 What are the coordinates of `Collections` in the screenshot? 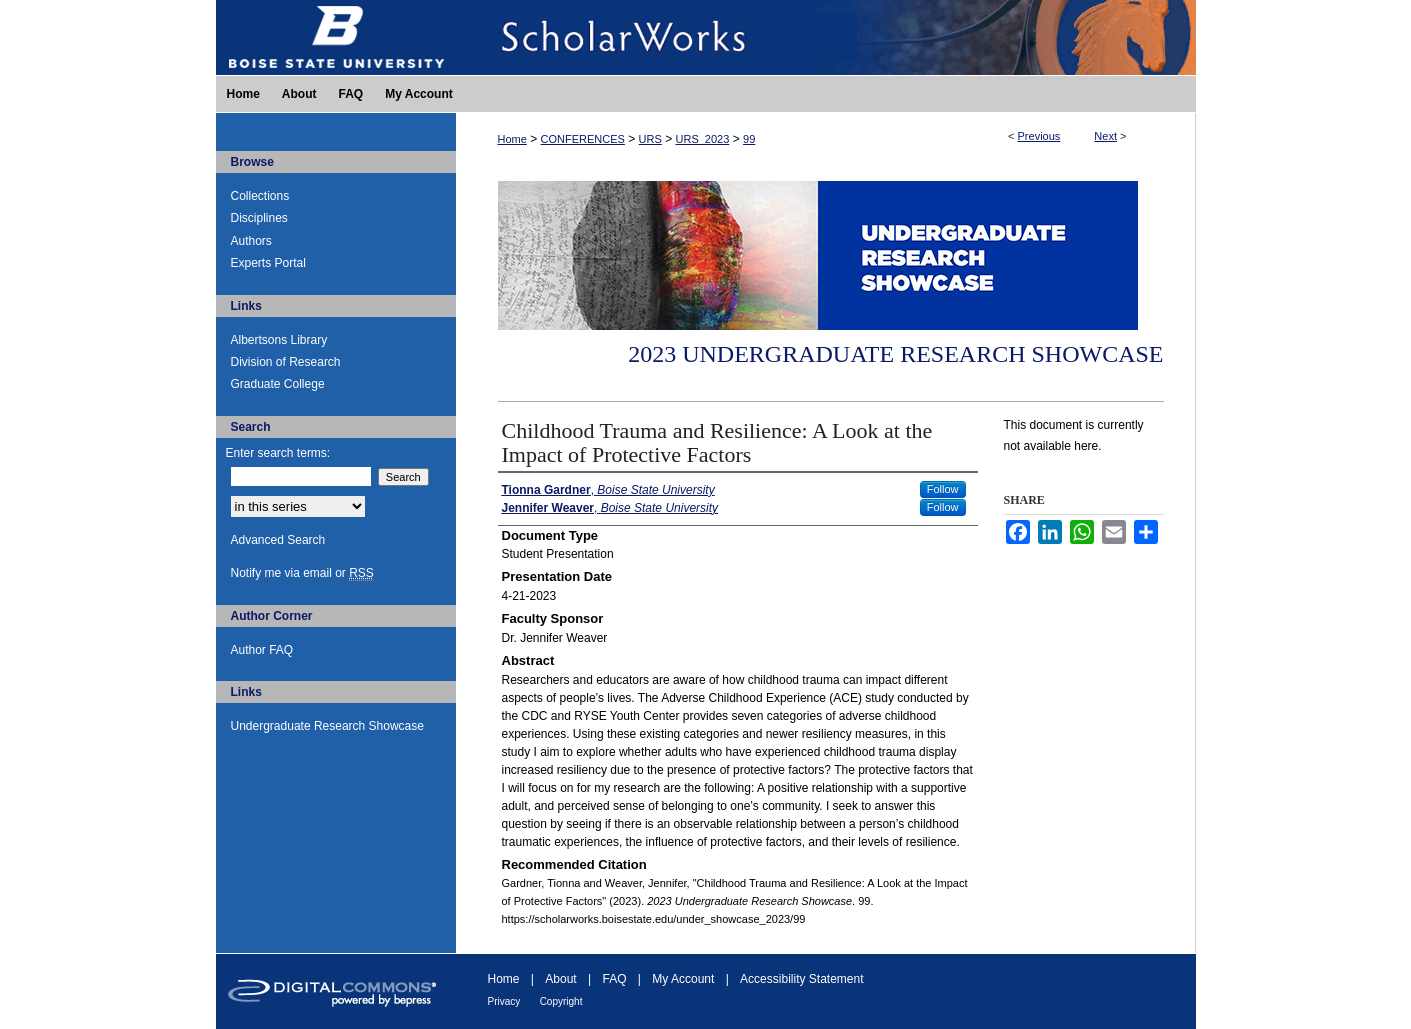 It's located at (260, 196).